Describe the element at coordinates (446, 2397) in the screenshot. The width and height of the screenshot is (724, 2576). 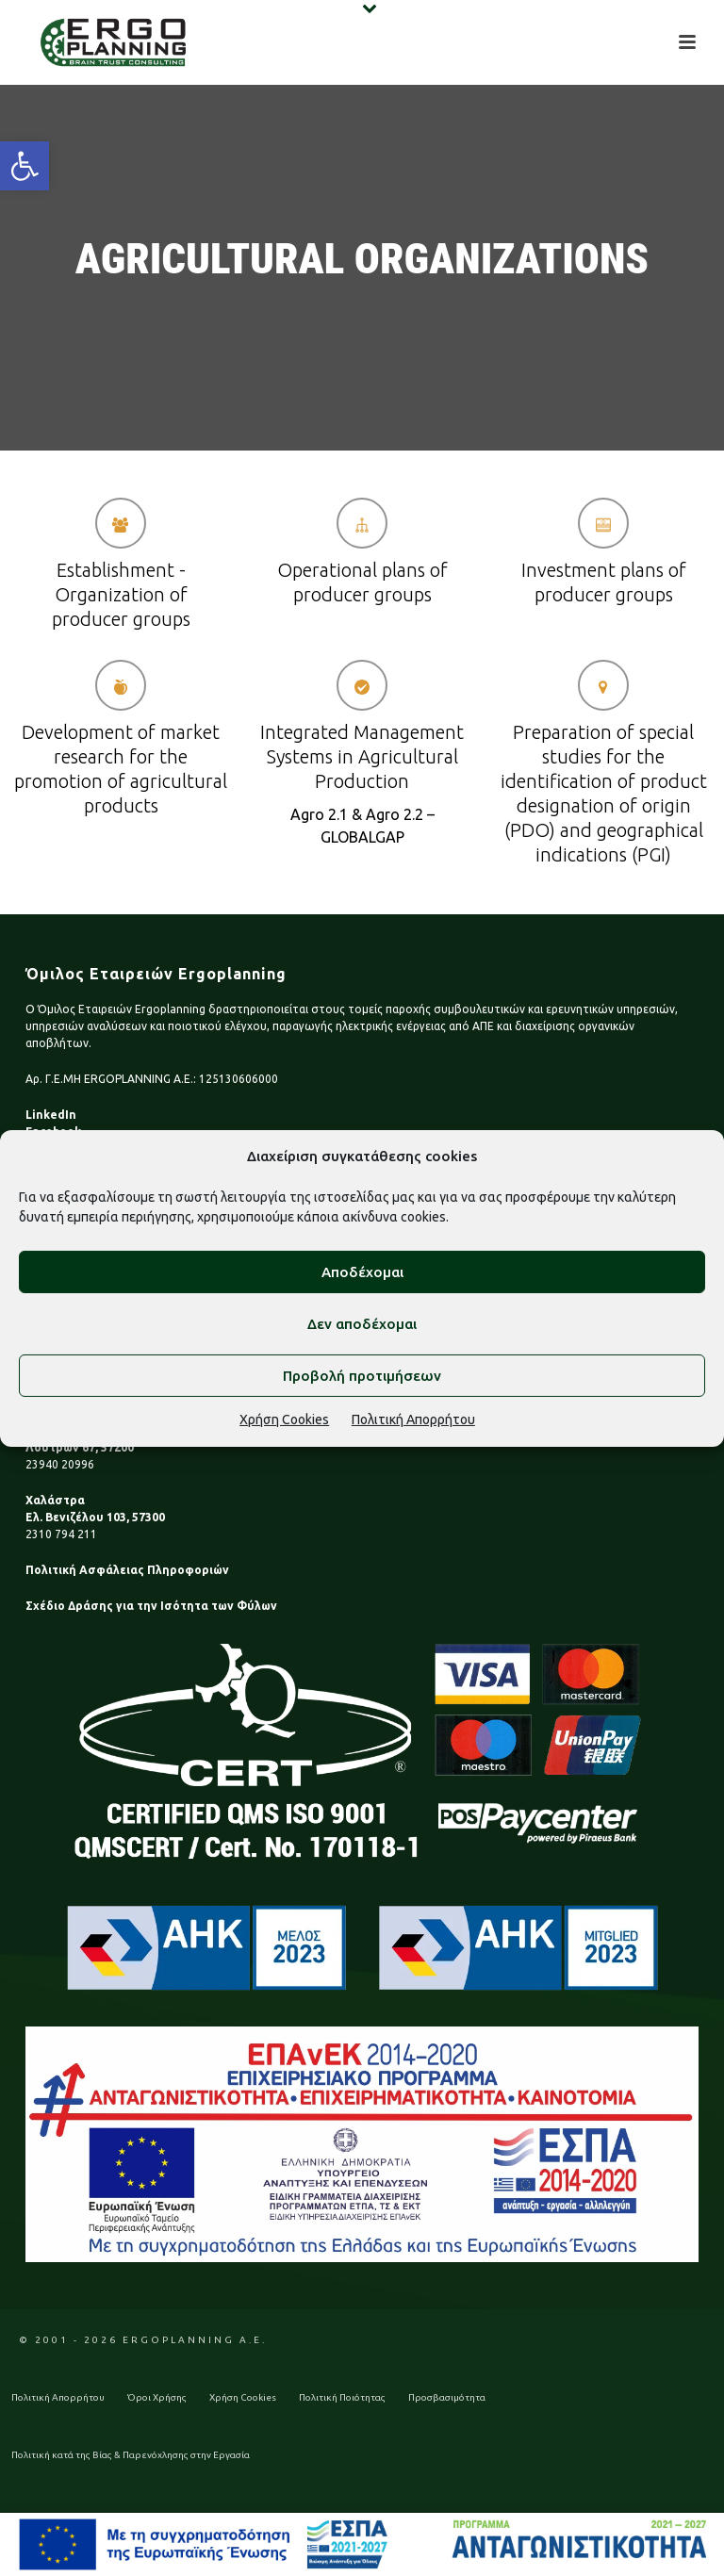
I see `Προσβασιμότητα` at that location.